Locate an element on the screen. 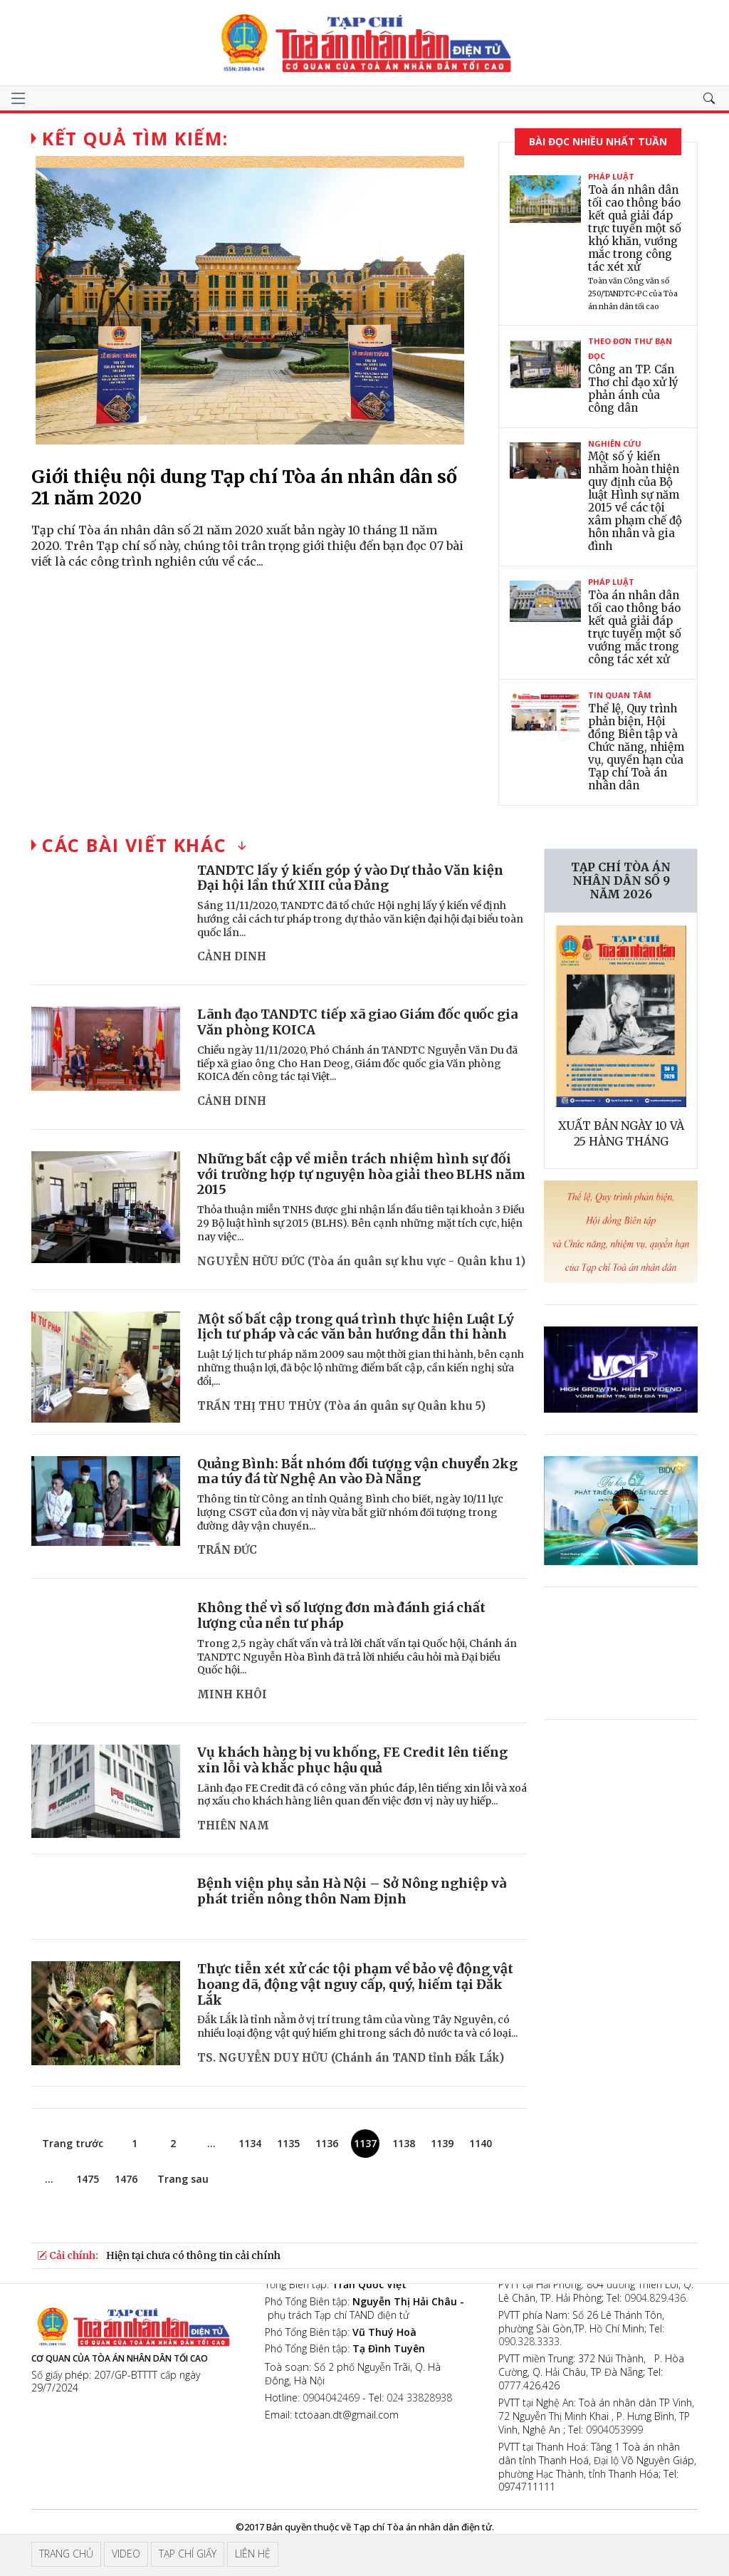 The height and width of the screenshot is (2576, 729). Lãnh đạo TANDTC tiếp xã giao Giám đốc quốc gia Văn phòng KOICA is located at coordinates (357, 1022).